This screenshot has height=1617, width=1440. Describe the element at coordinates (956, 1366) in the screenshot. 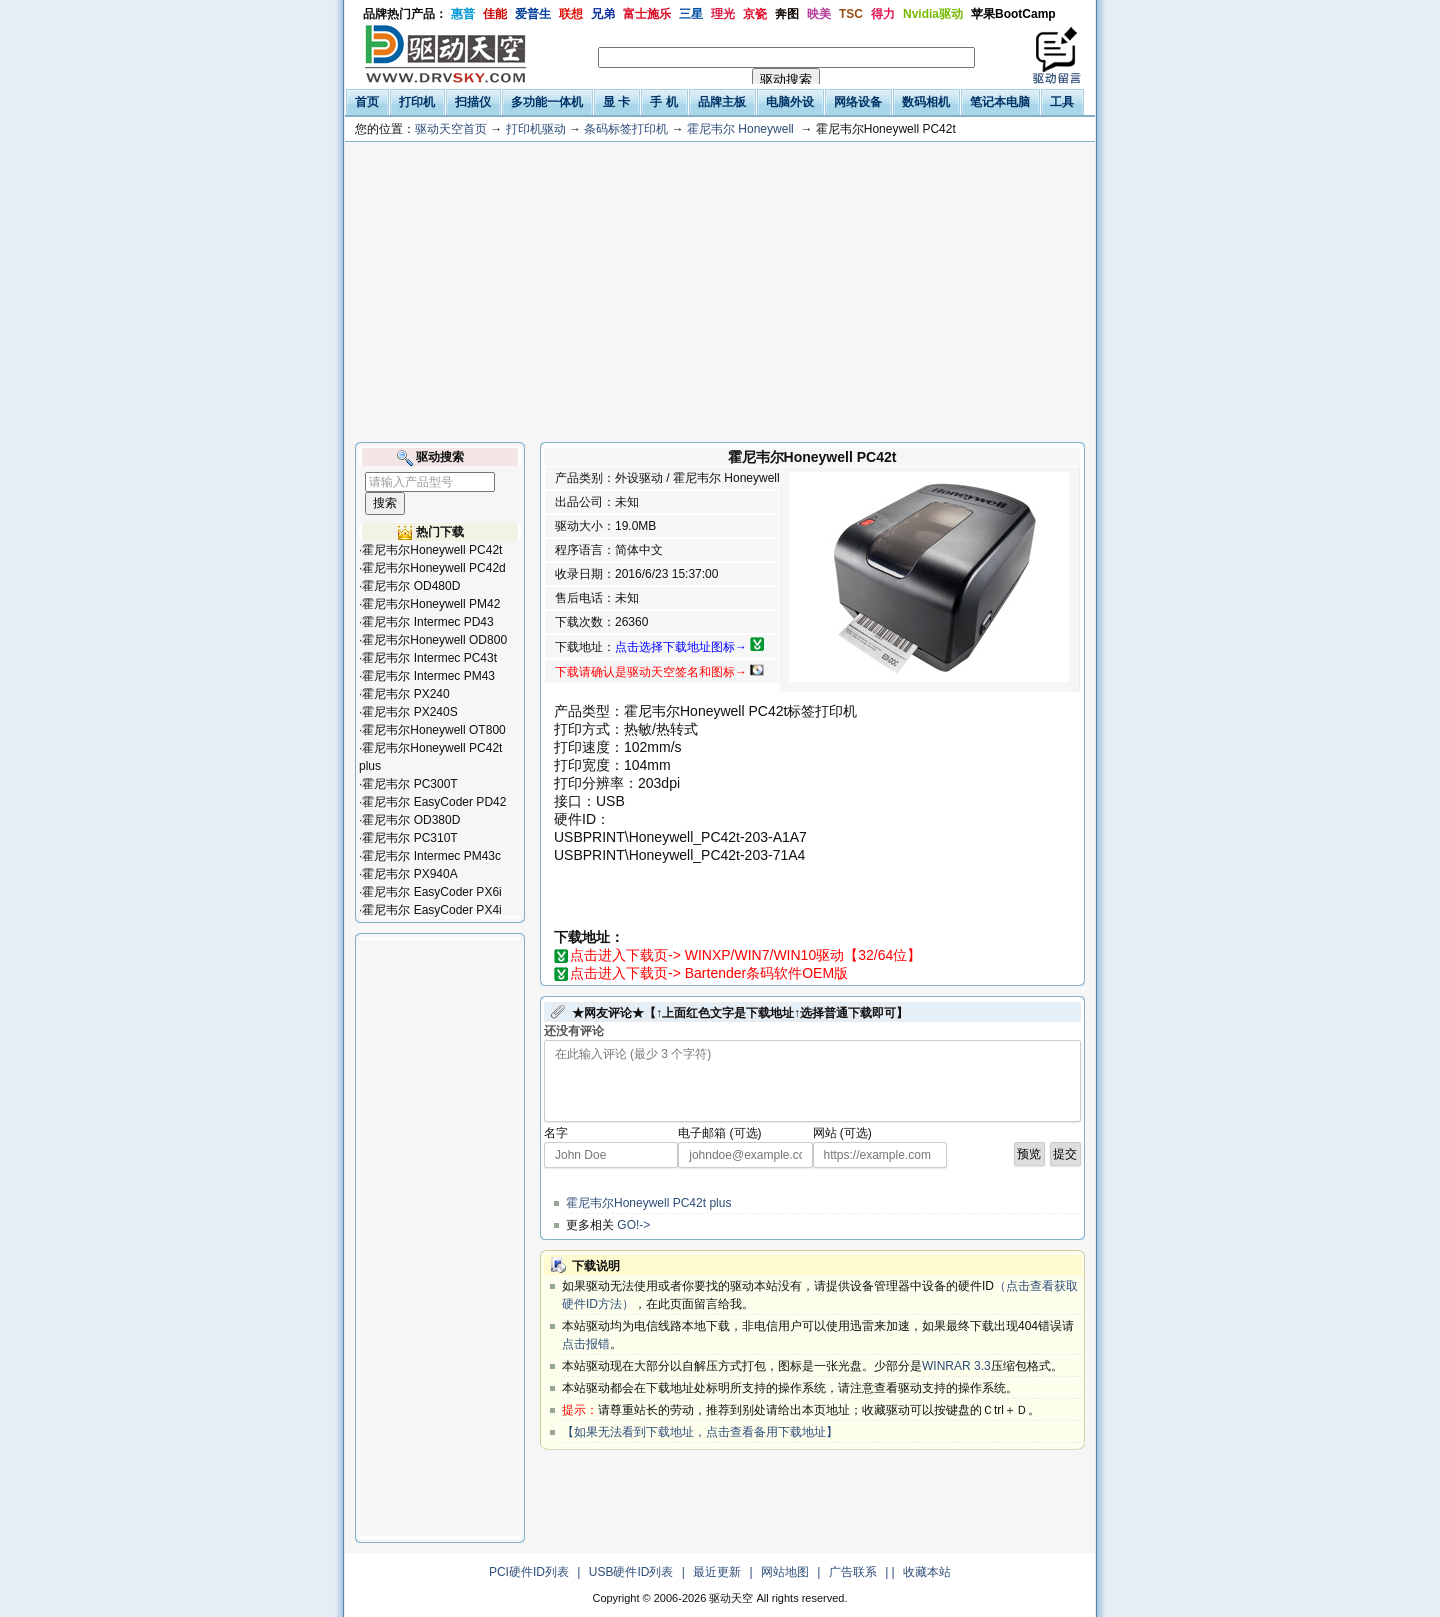

I see `WINRAR 3.3` at that location.